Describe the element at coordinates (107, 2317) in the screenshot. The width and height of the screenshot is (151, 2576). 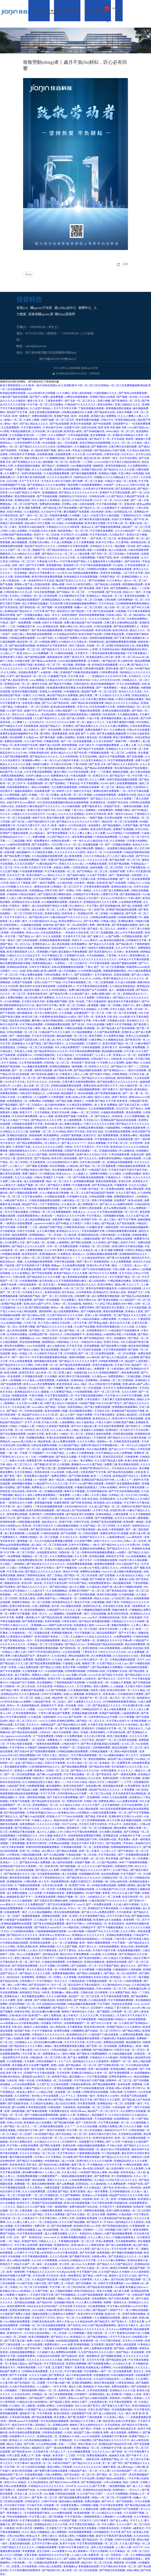
I see `久久视频精品在线观看` at that location.